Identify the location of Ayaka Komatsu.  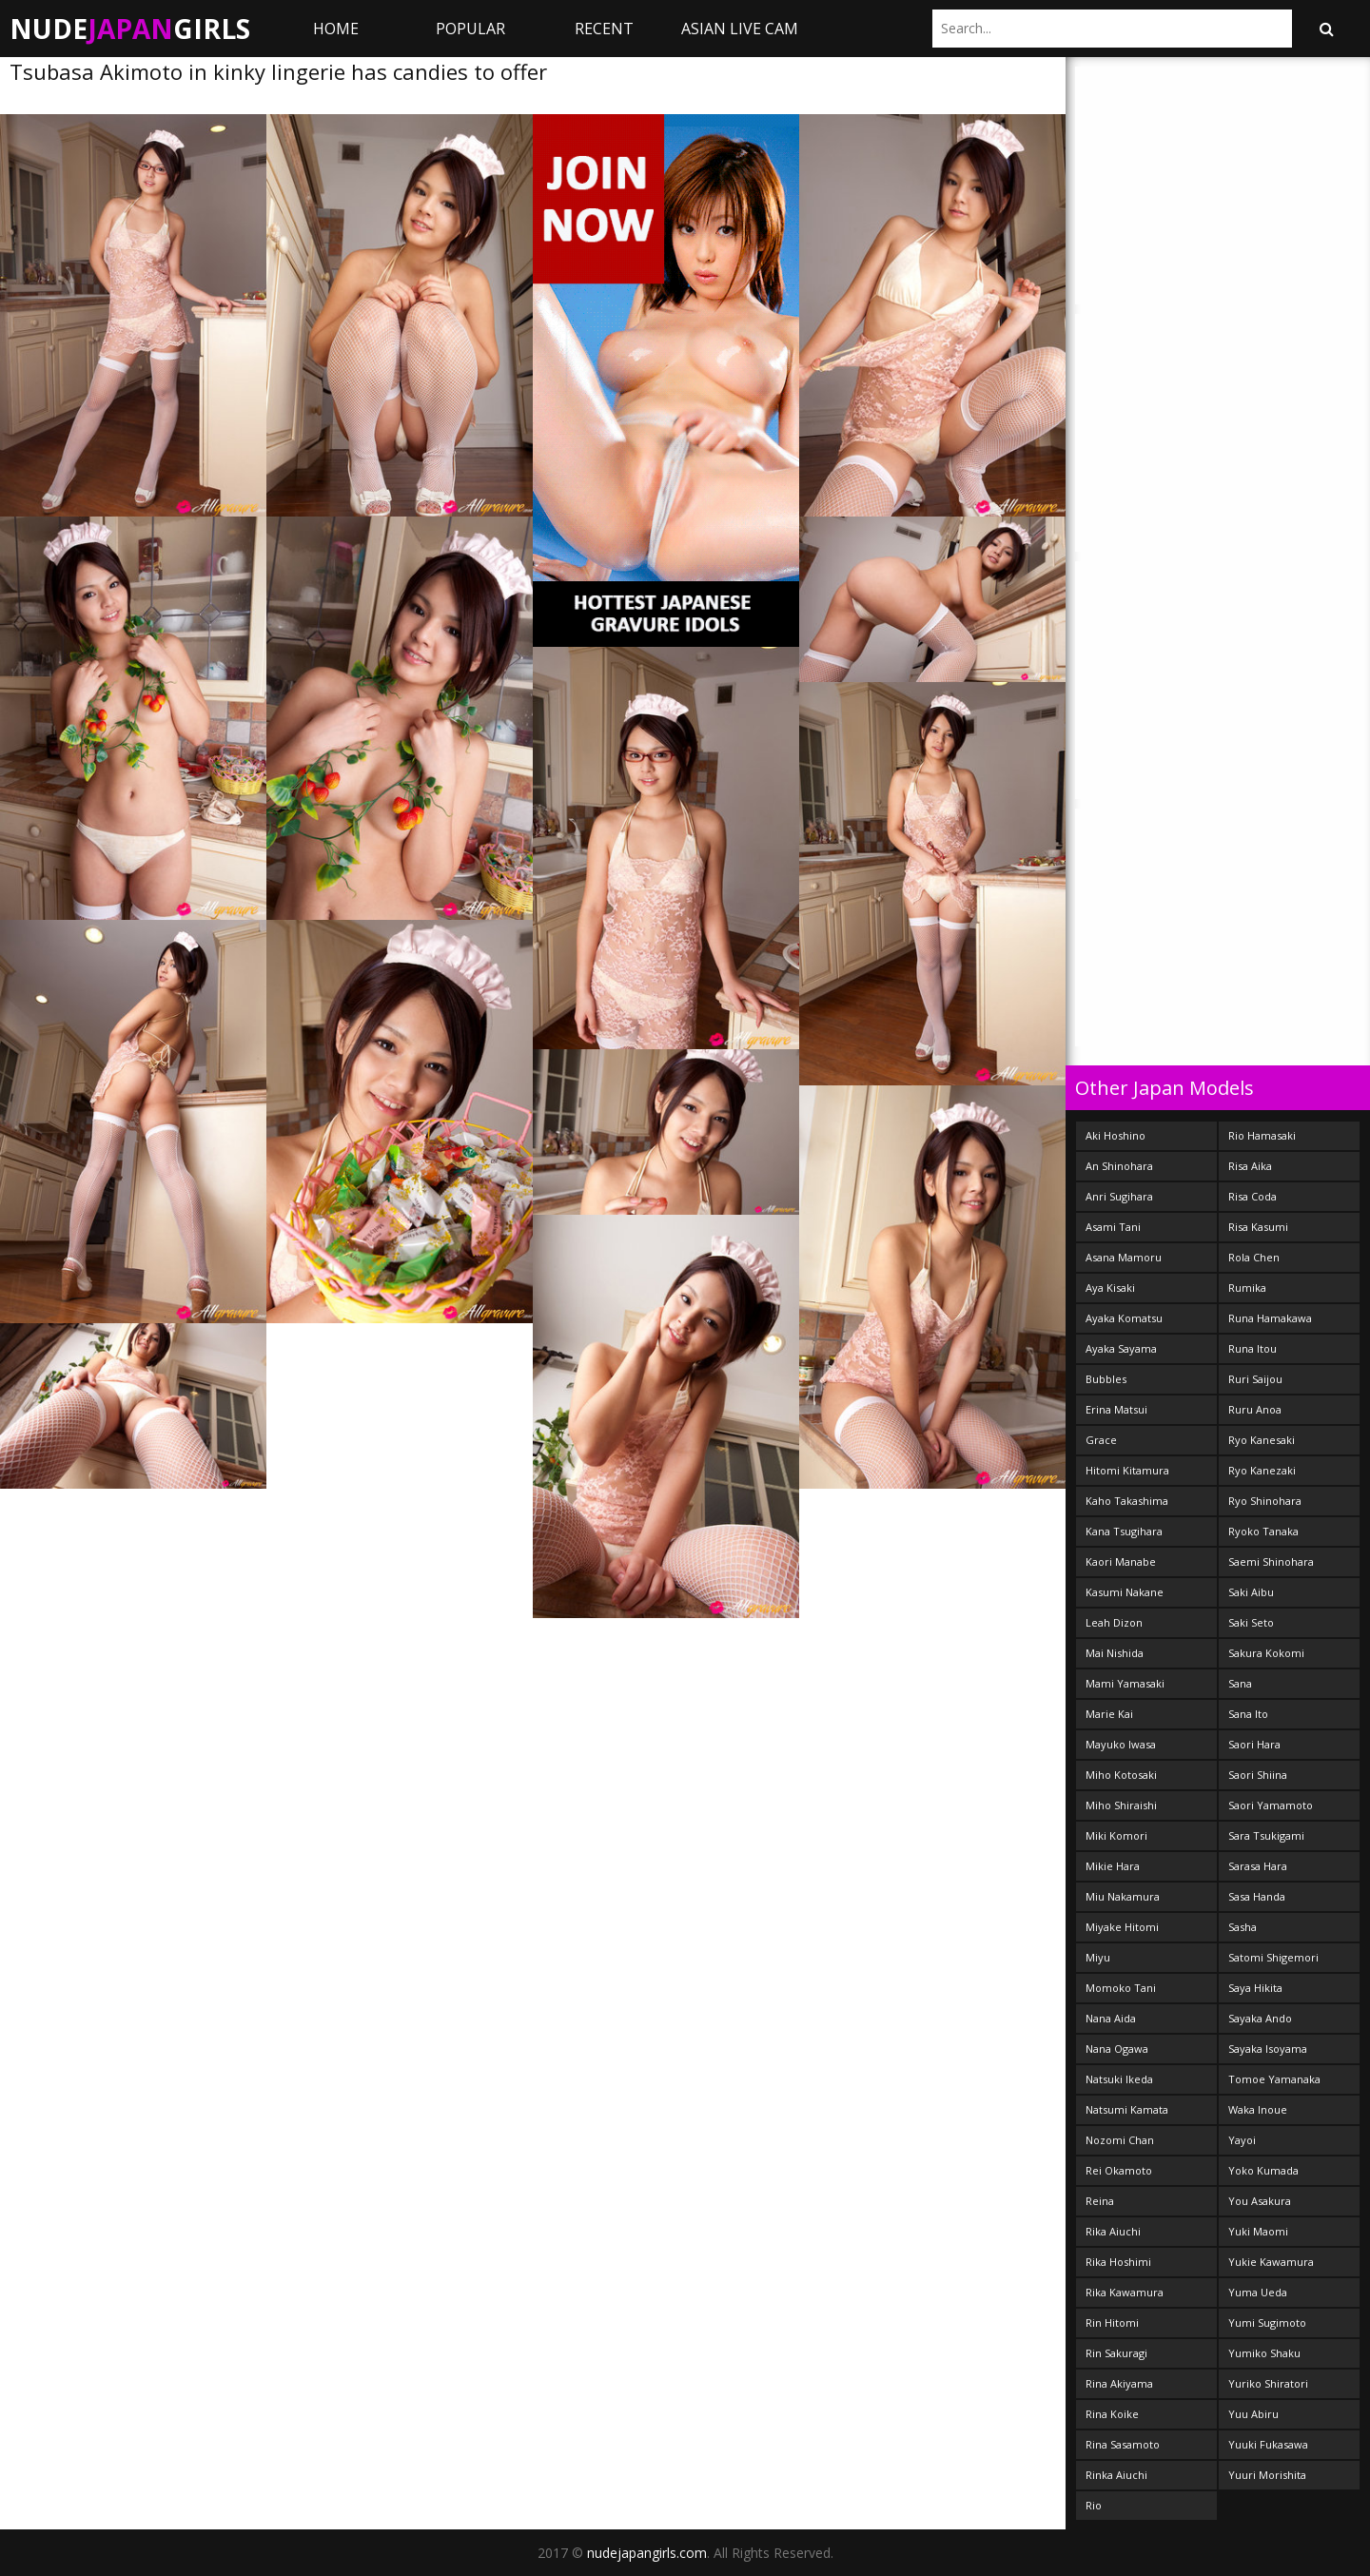
(1124, 1318).